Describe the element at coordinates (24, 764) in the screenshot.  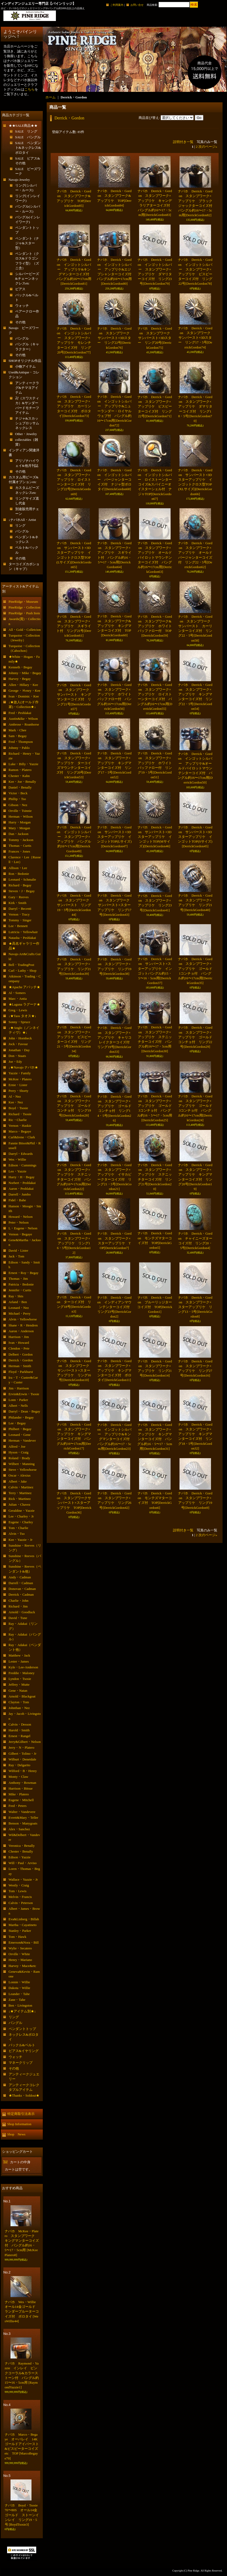
I see `Luke・Billy・Yazzie` at that location.